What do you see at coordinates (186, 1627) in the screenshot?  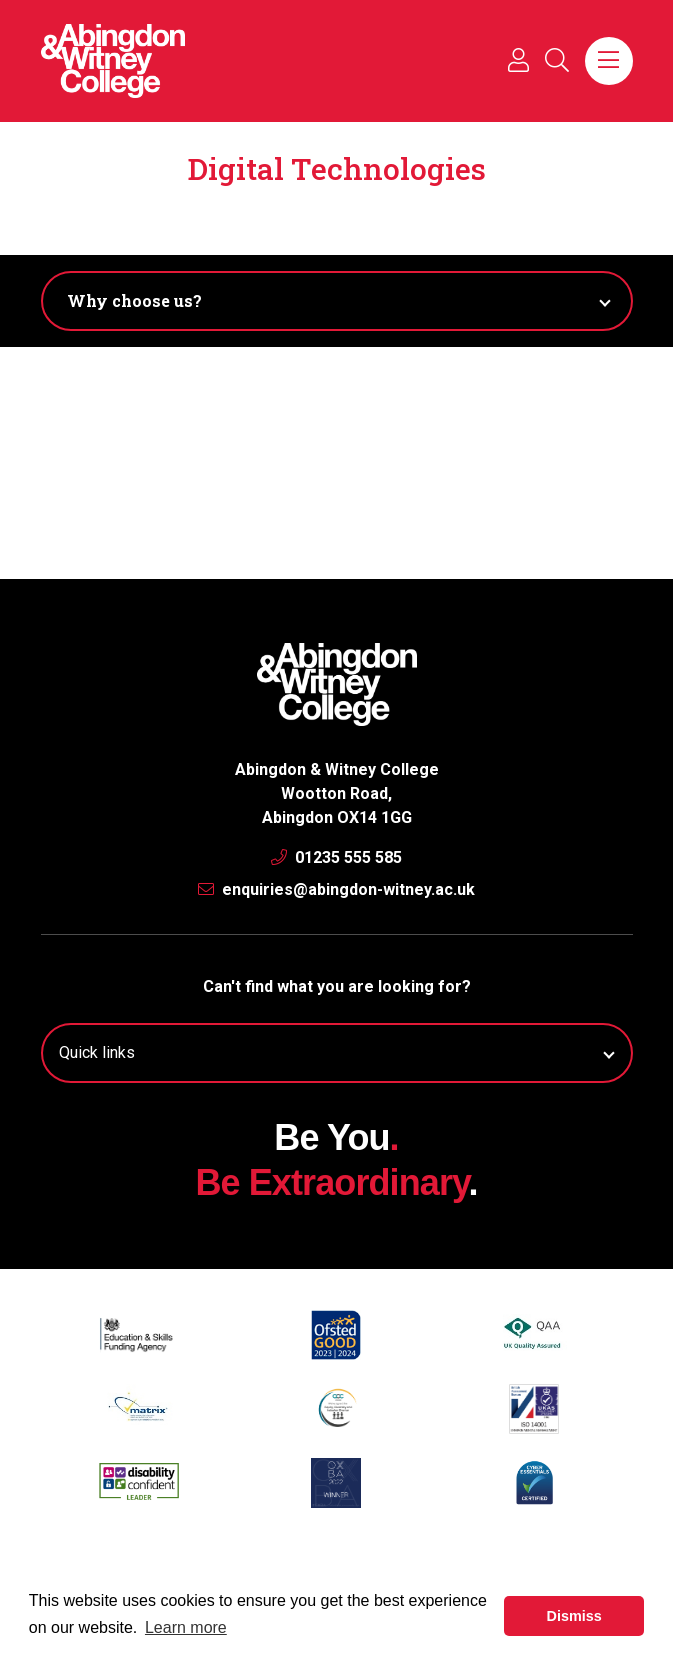 I see `Learn more [button]` at bounding box center [186, 1627].